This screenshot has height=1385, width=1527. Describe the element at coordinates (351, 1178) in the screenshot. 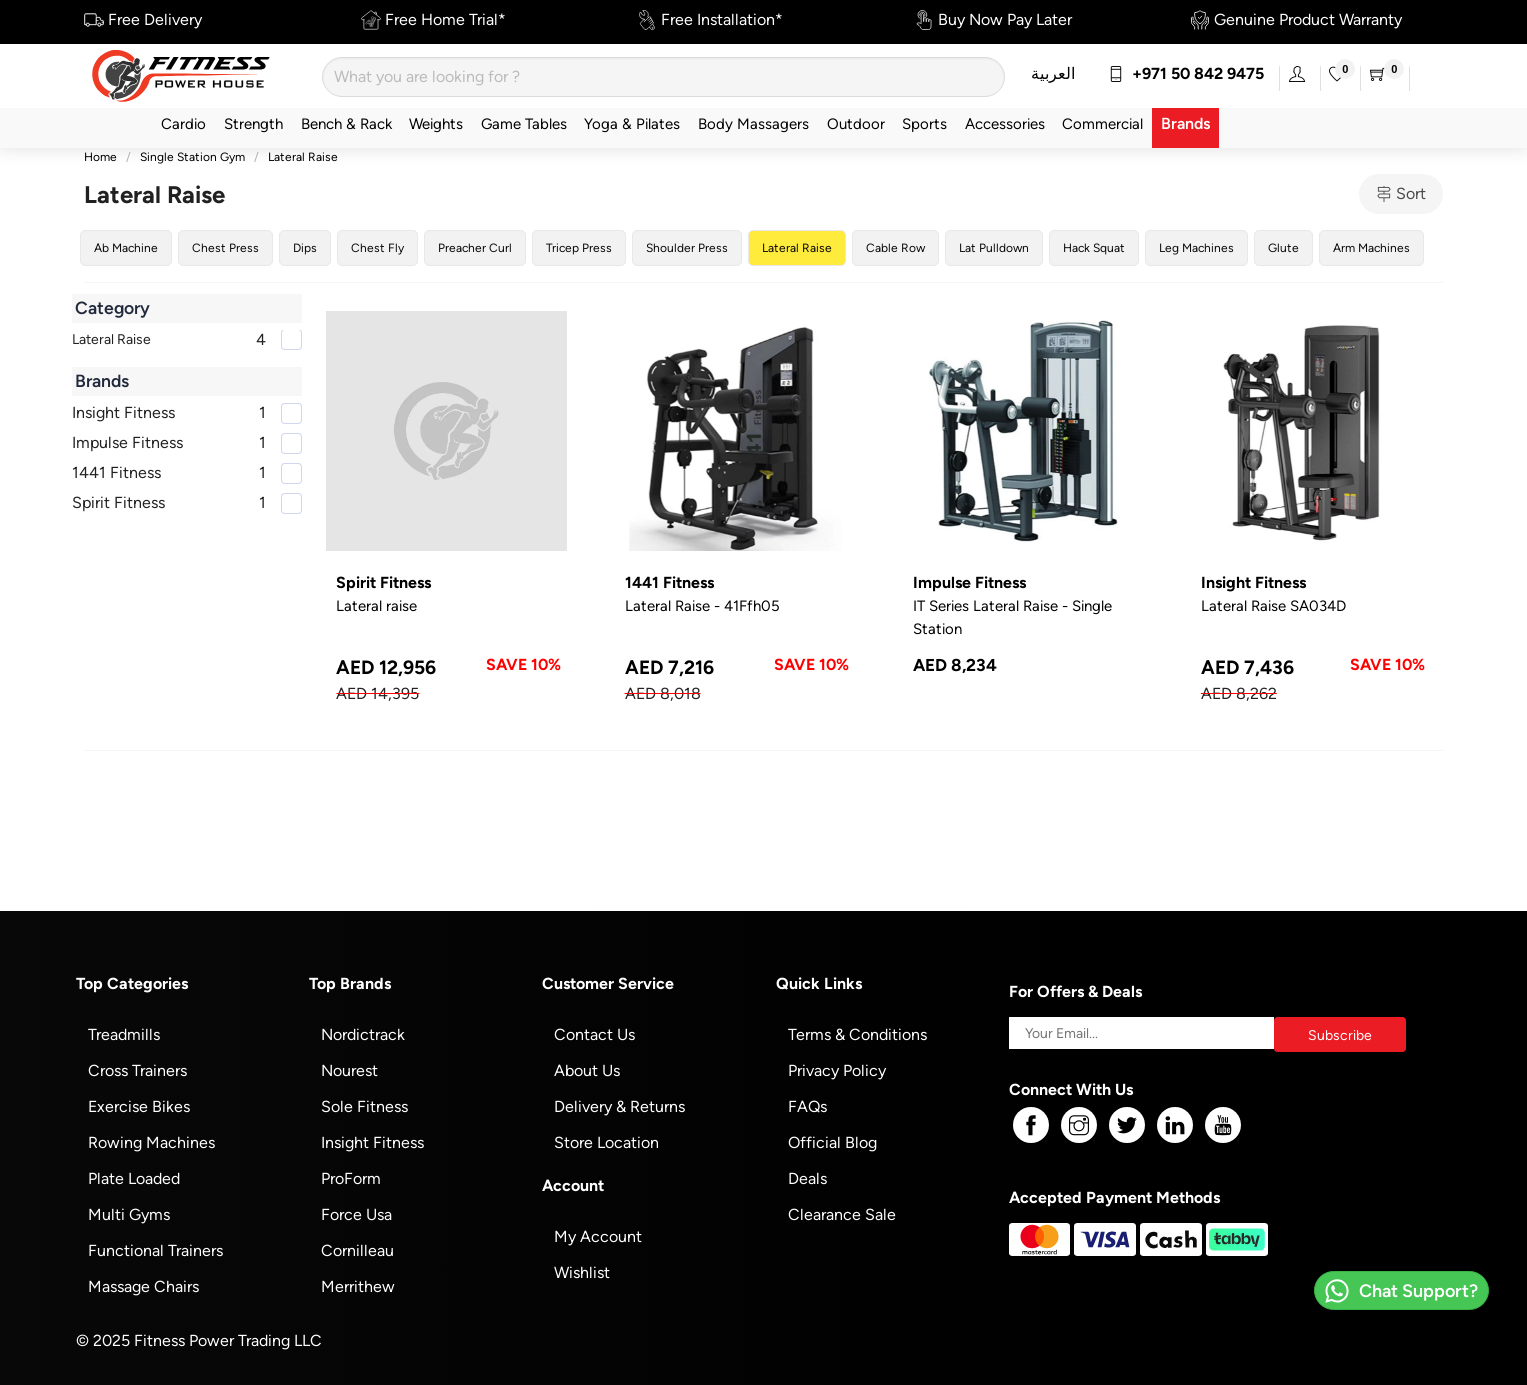

I see `ProForm` at that location.